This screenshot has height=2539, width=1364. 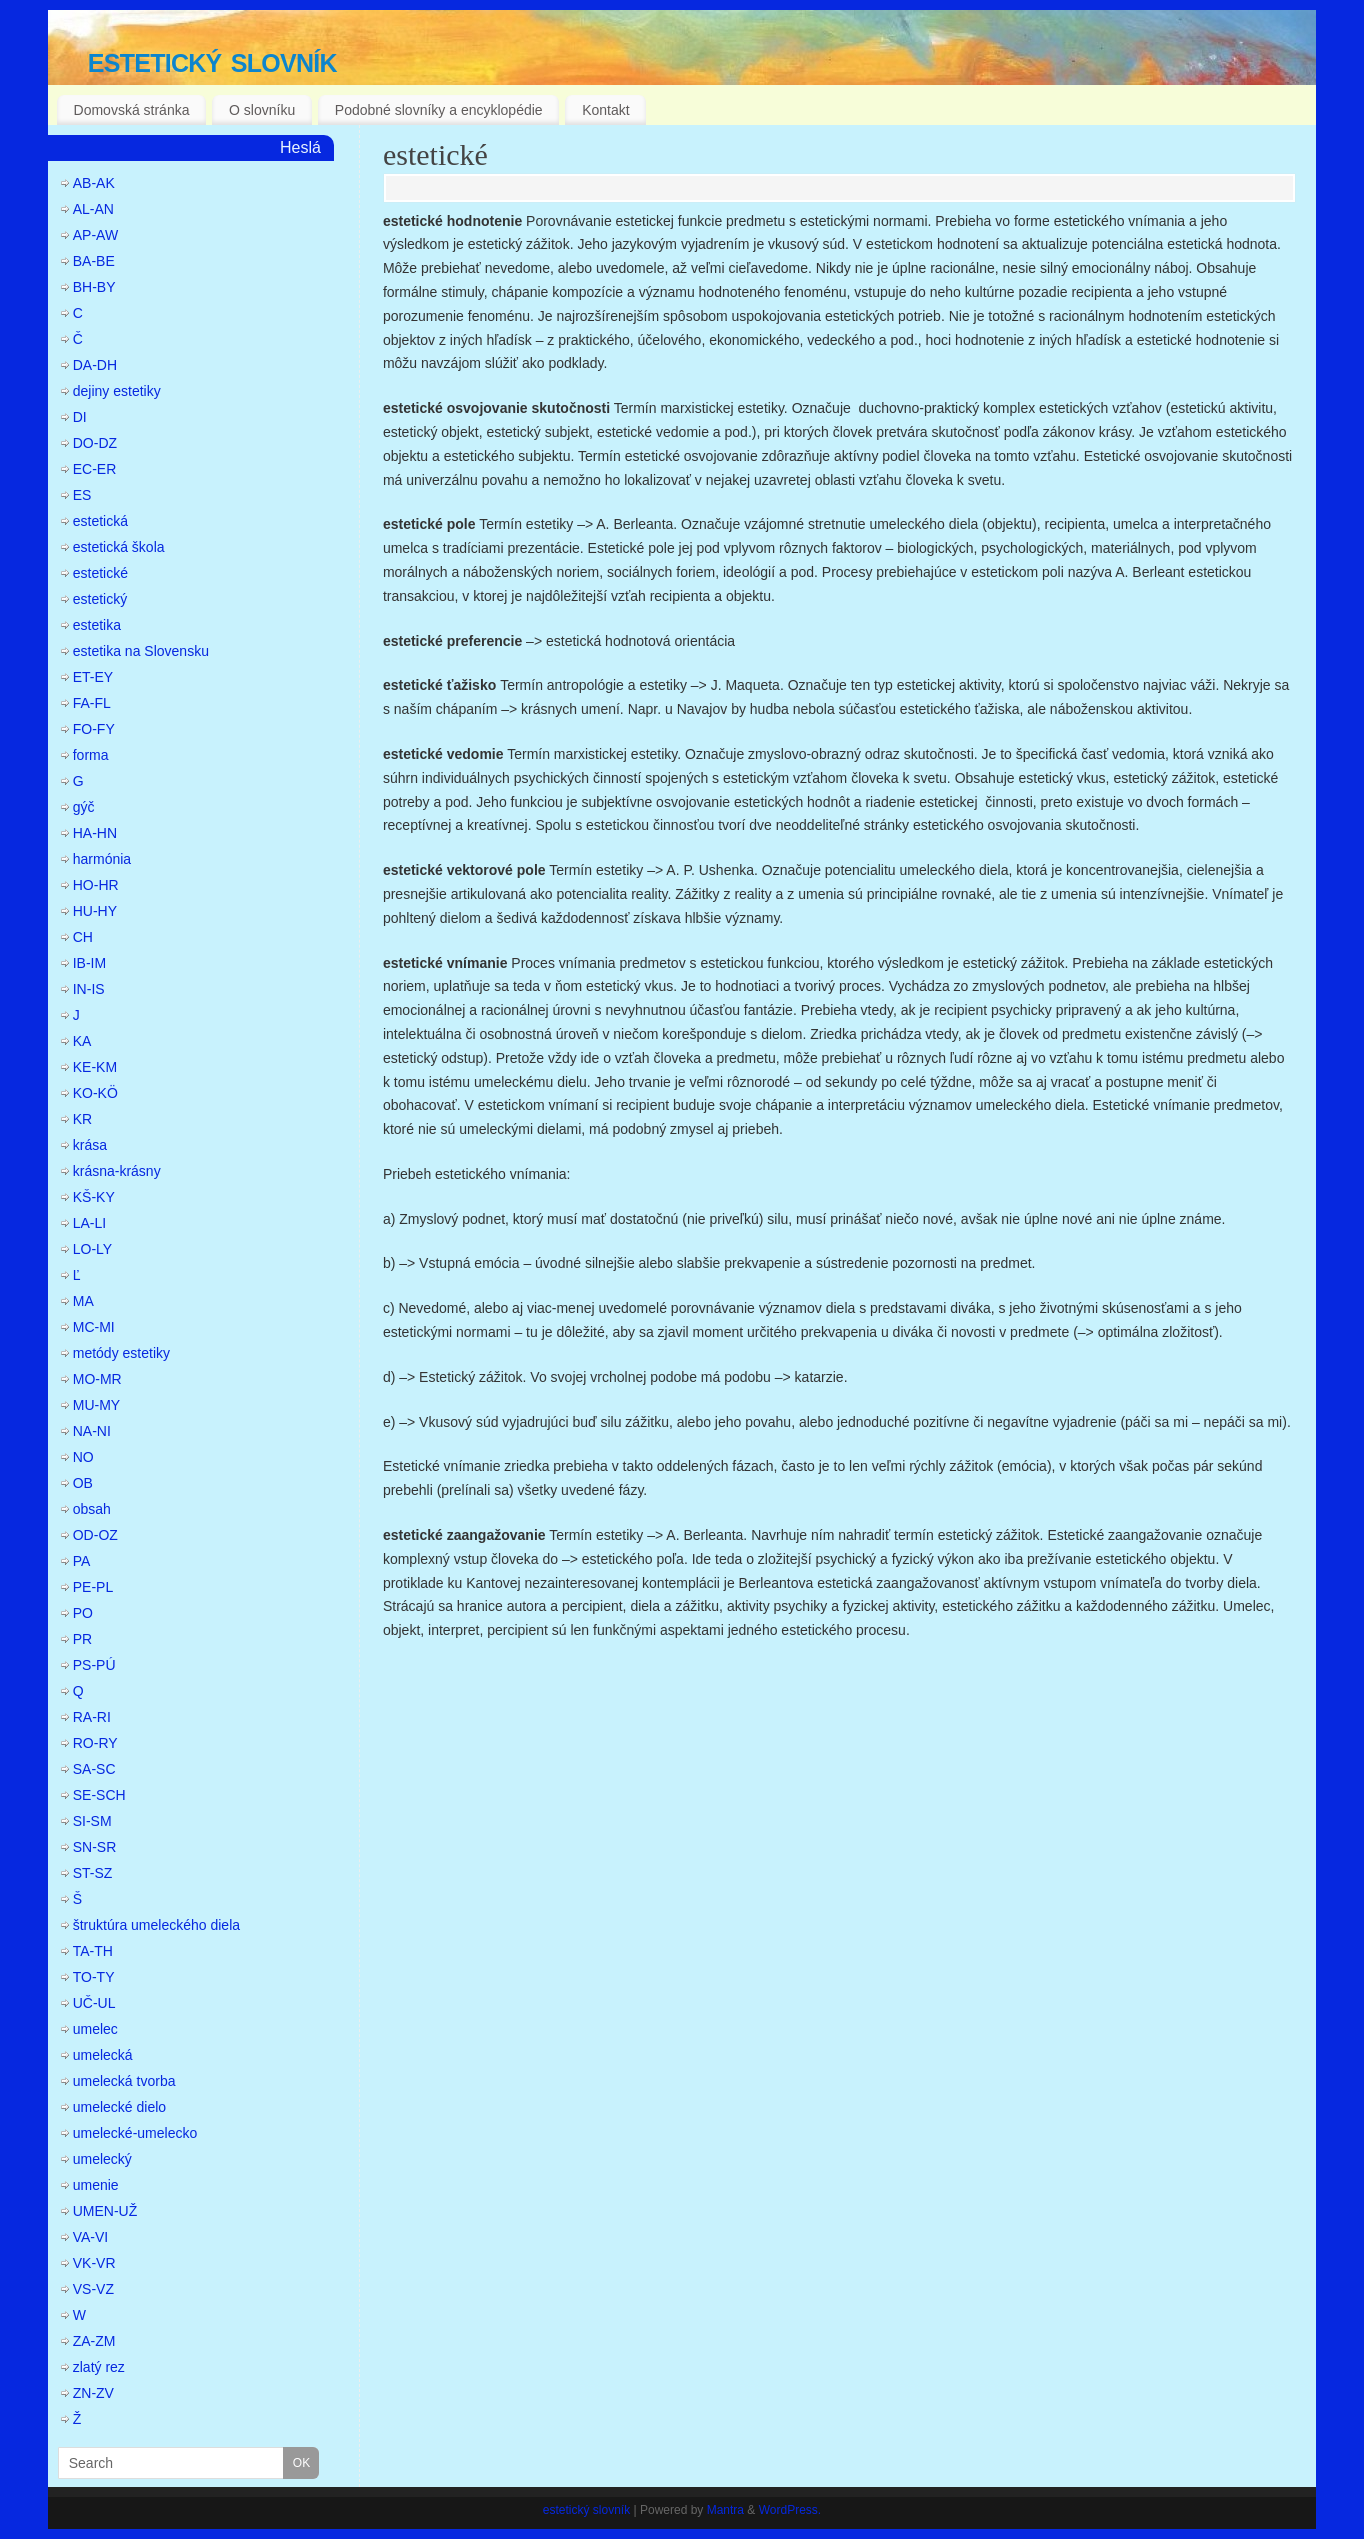 What do you see at coordinates (82, 1041) in the screenshot?
I see `KA` at bounding box center [82, 1041].